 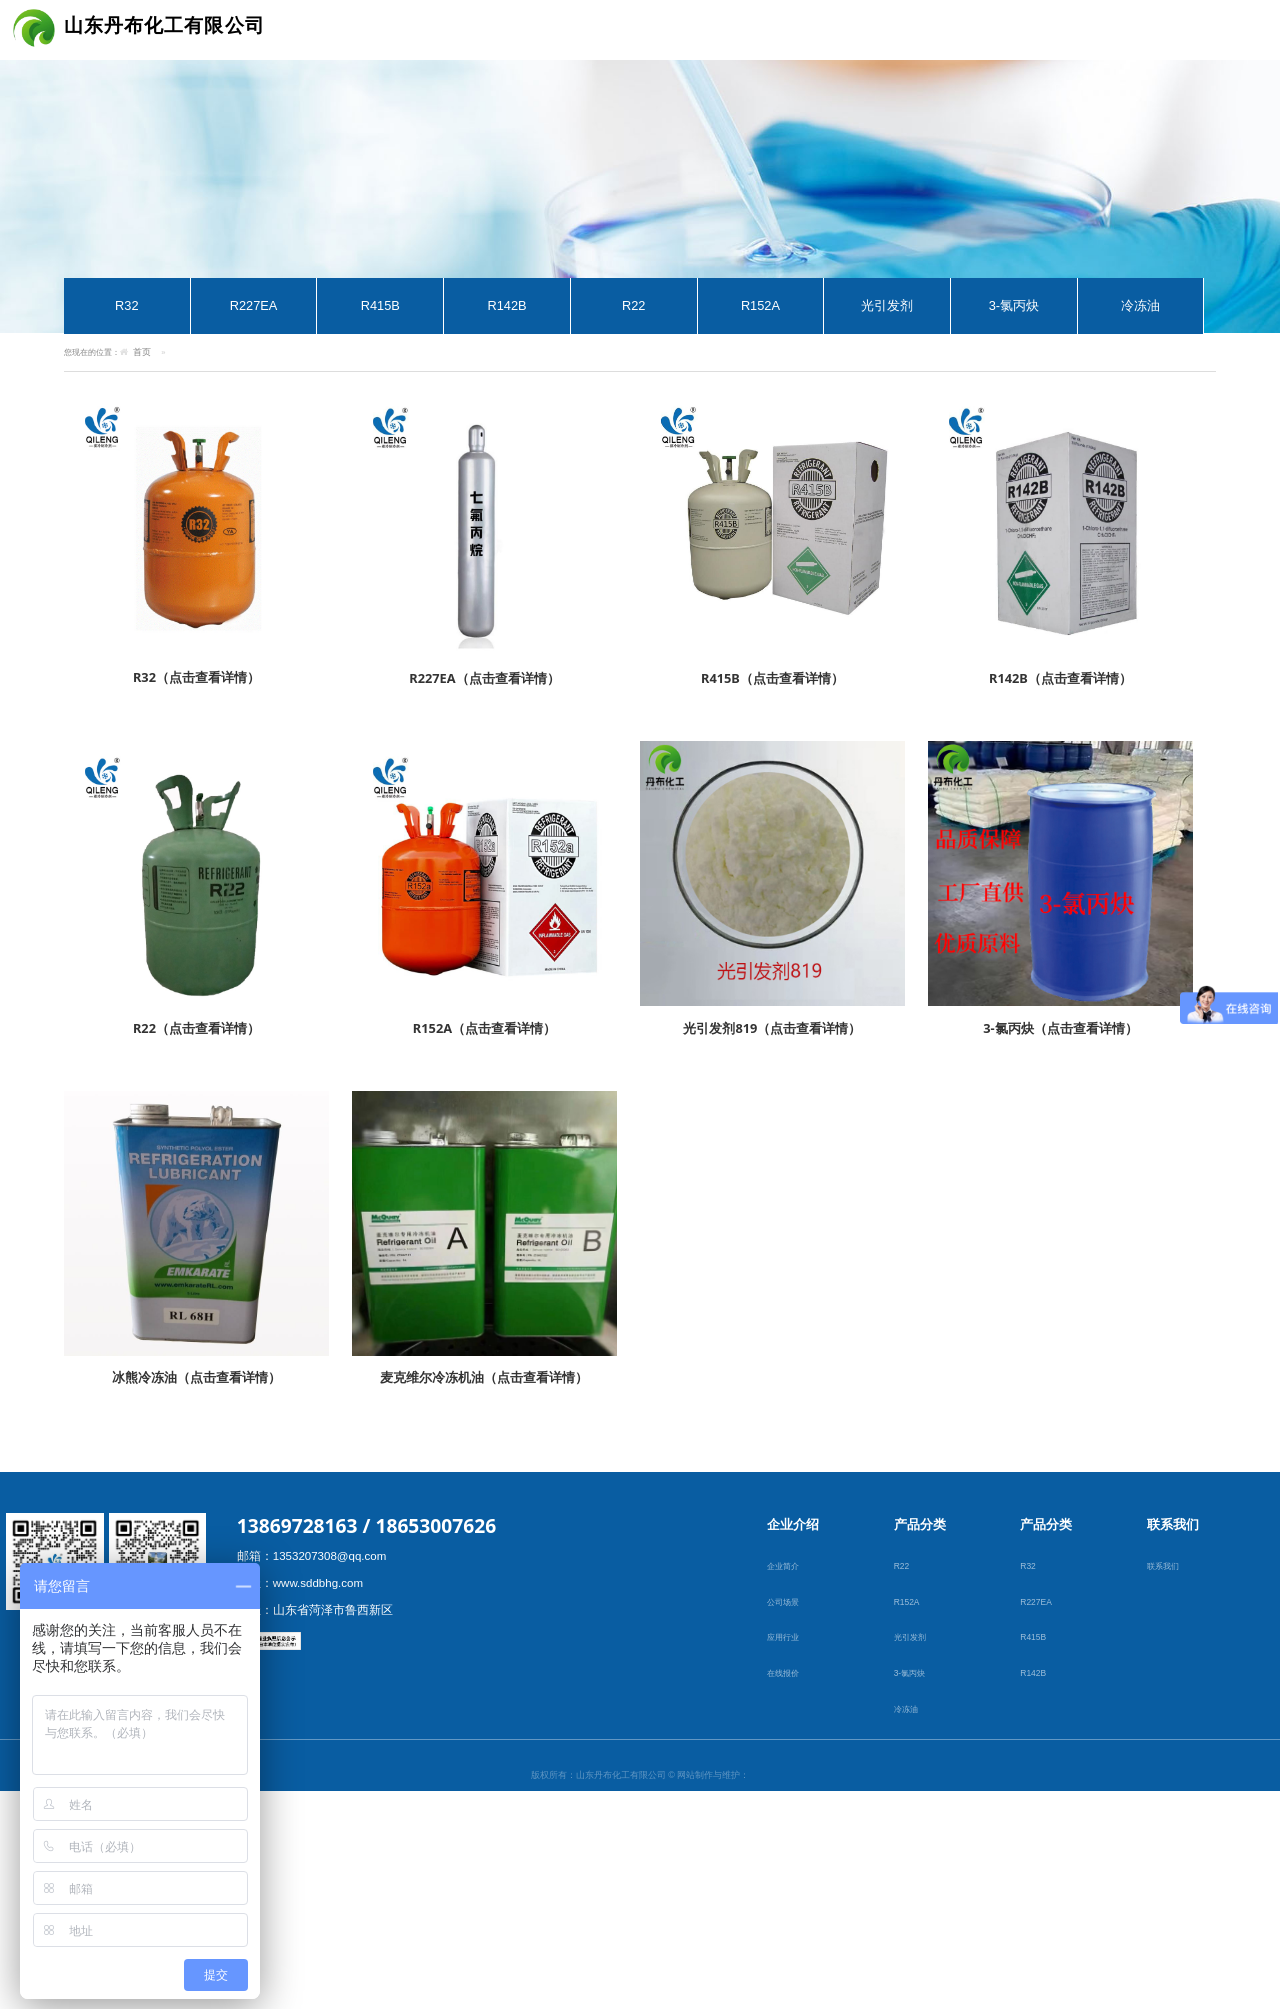 What do you see at coordinates (380, 305) in the screenshot?
I see `R415B` at bounding box center [380, 305].